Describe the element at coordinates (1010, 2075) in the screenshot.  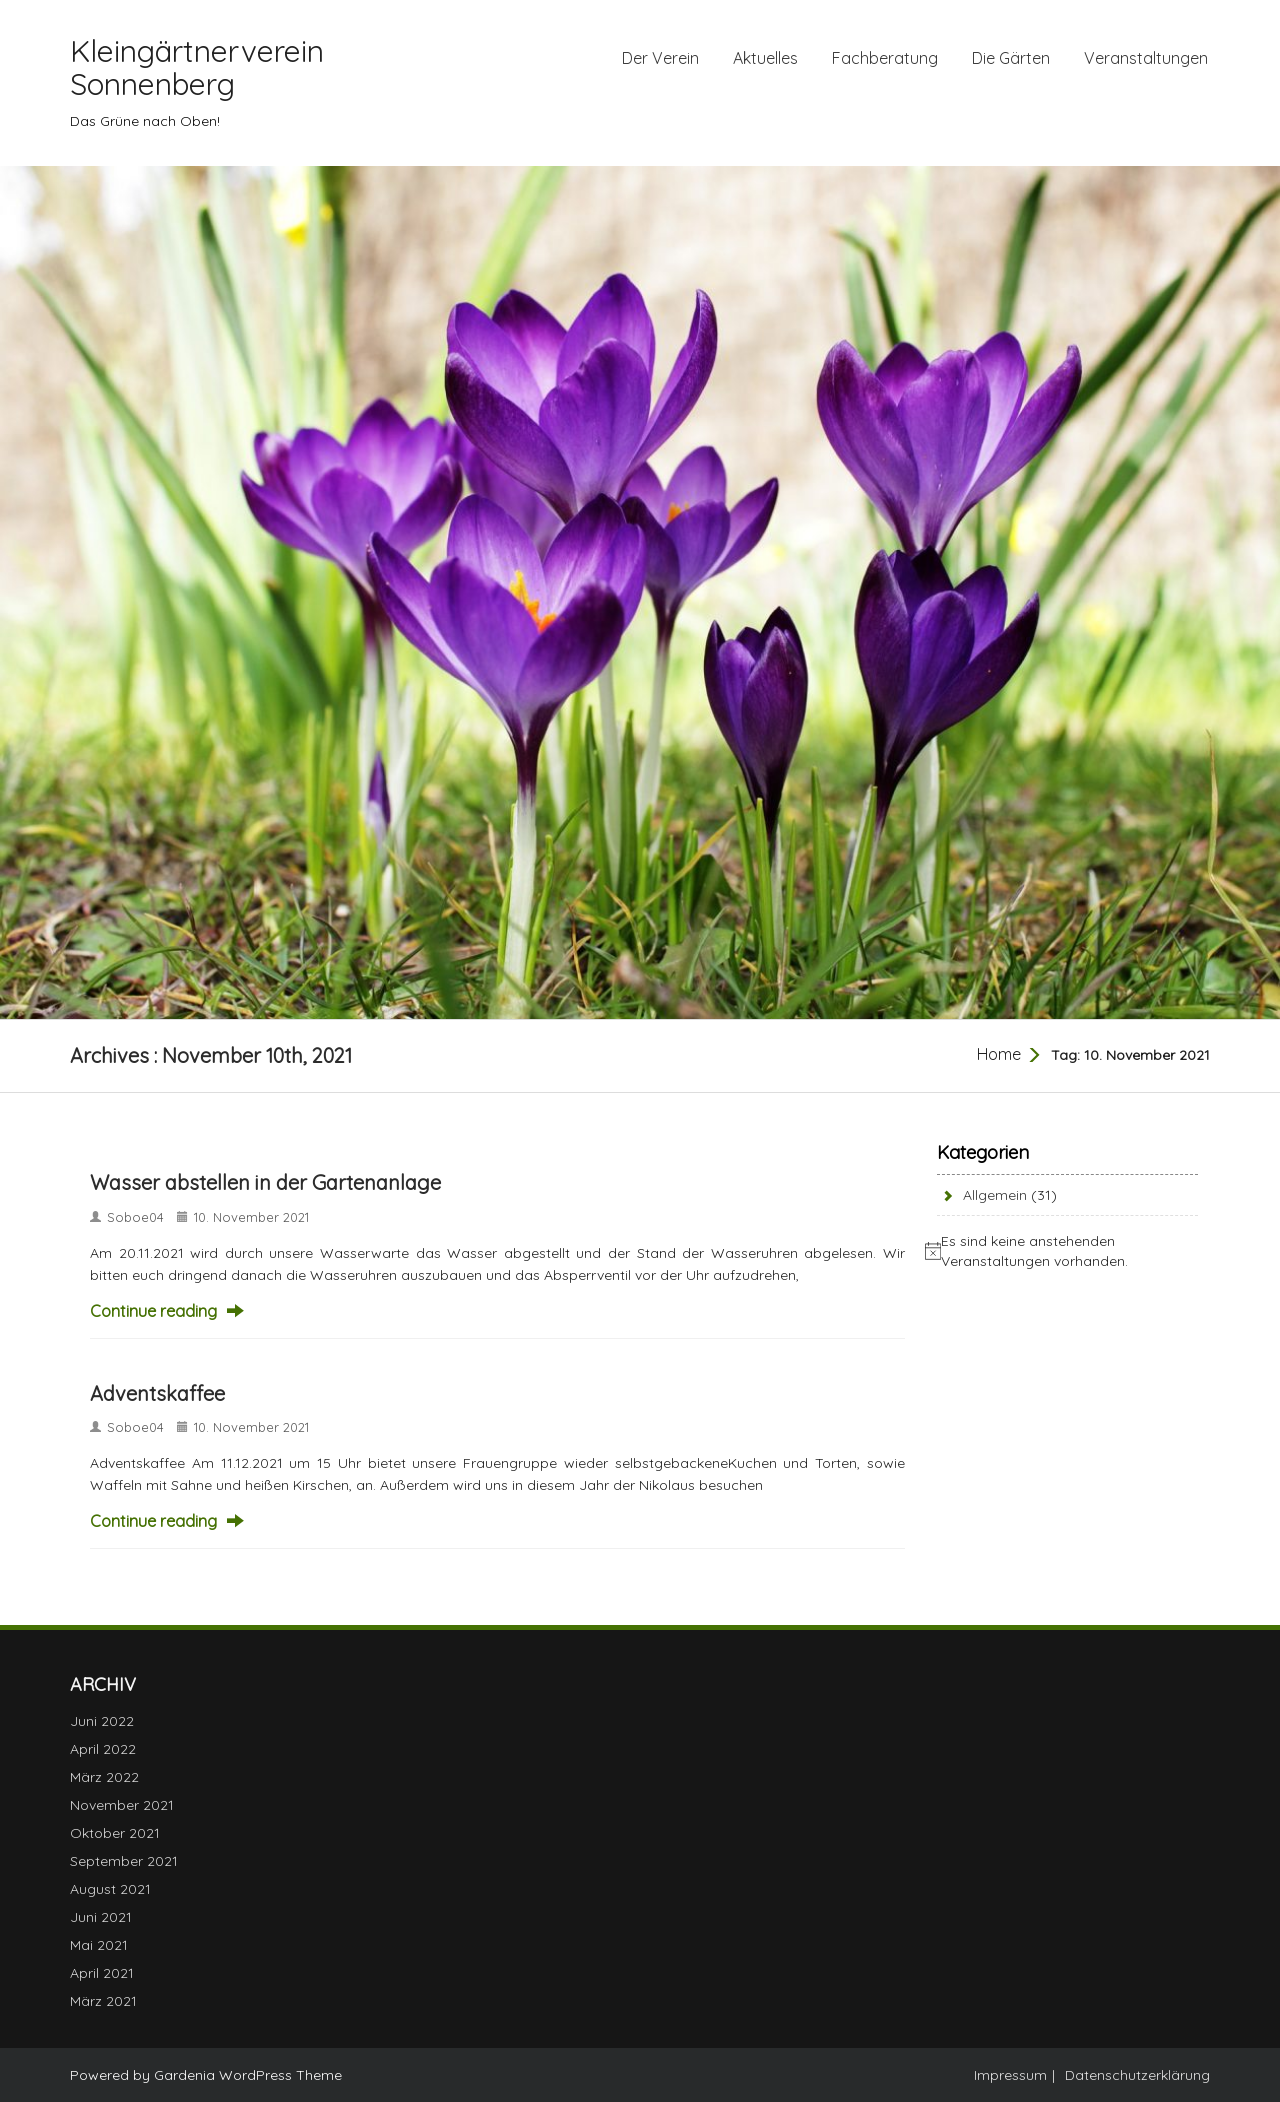
I see `Impressum` at that location.